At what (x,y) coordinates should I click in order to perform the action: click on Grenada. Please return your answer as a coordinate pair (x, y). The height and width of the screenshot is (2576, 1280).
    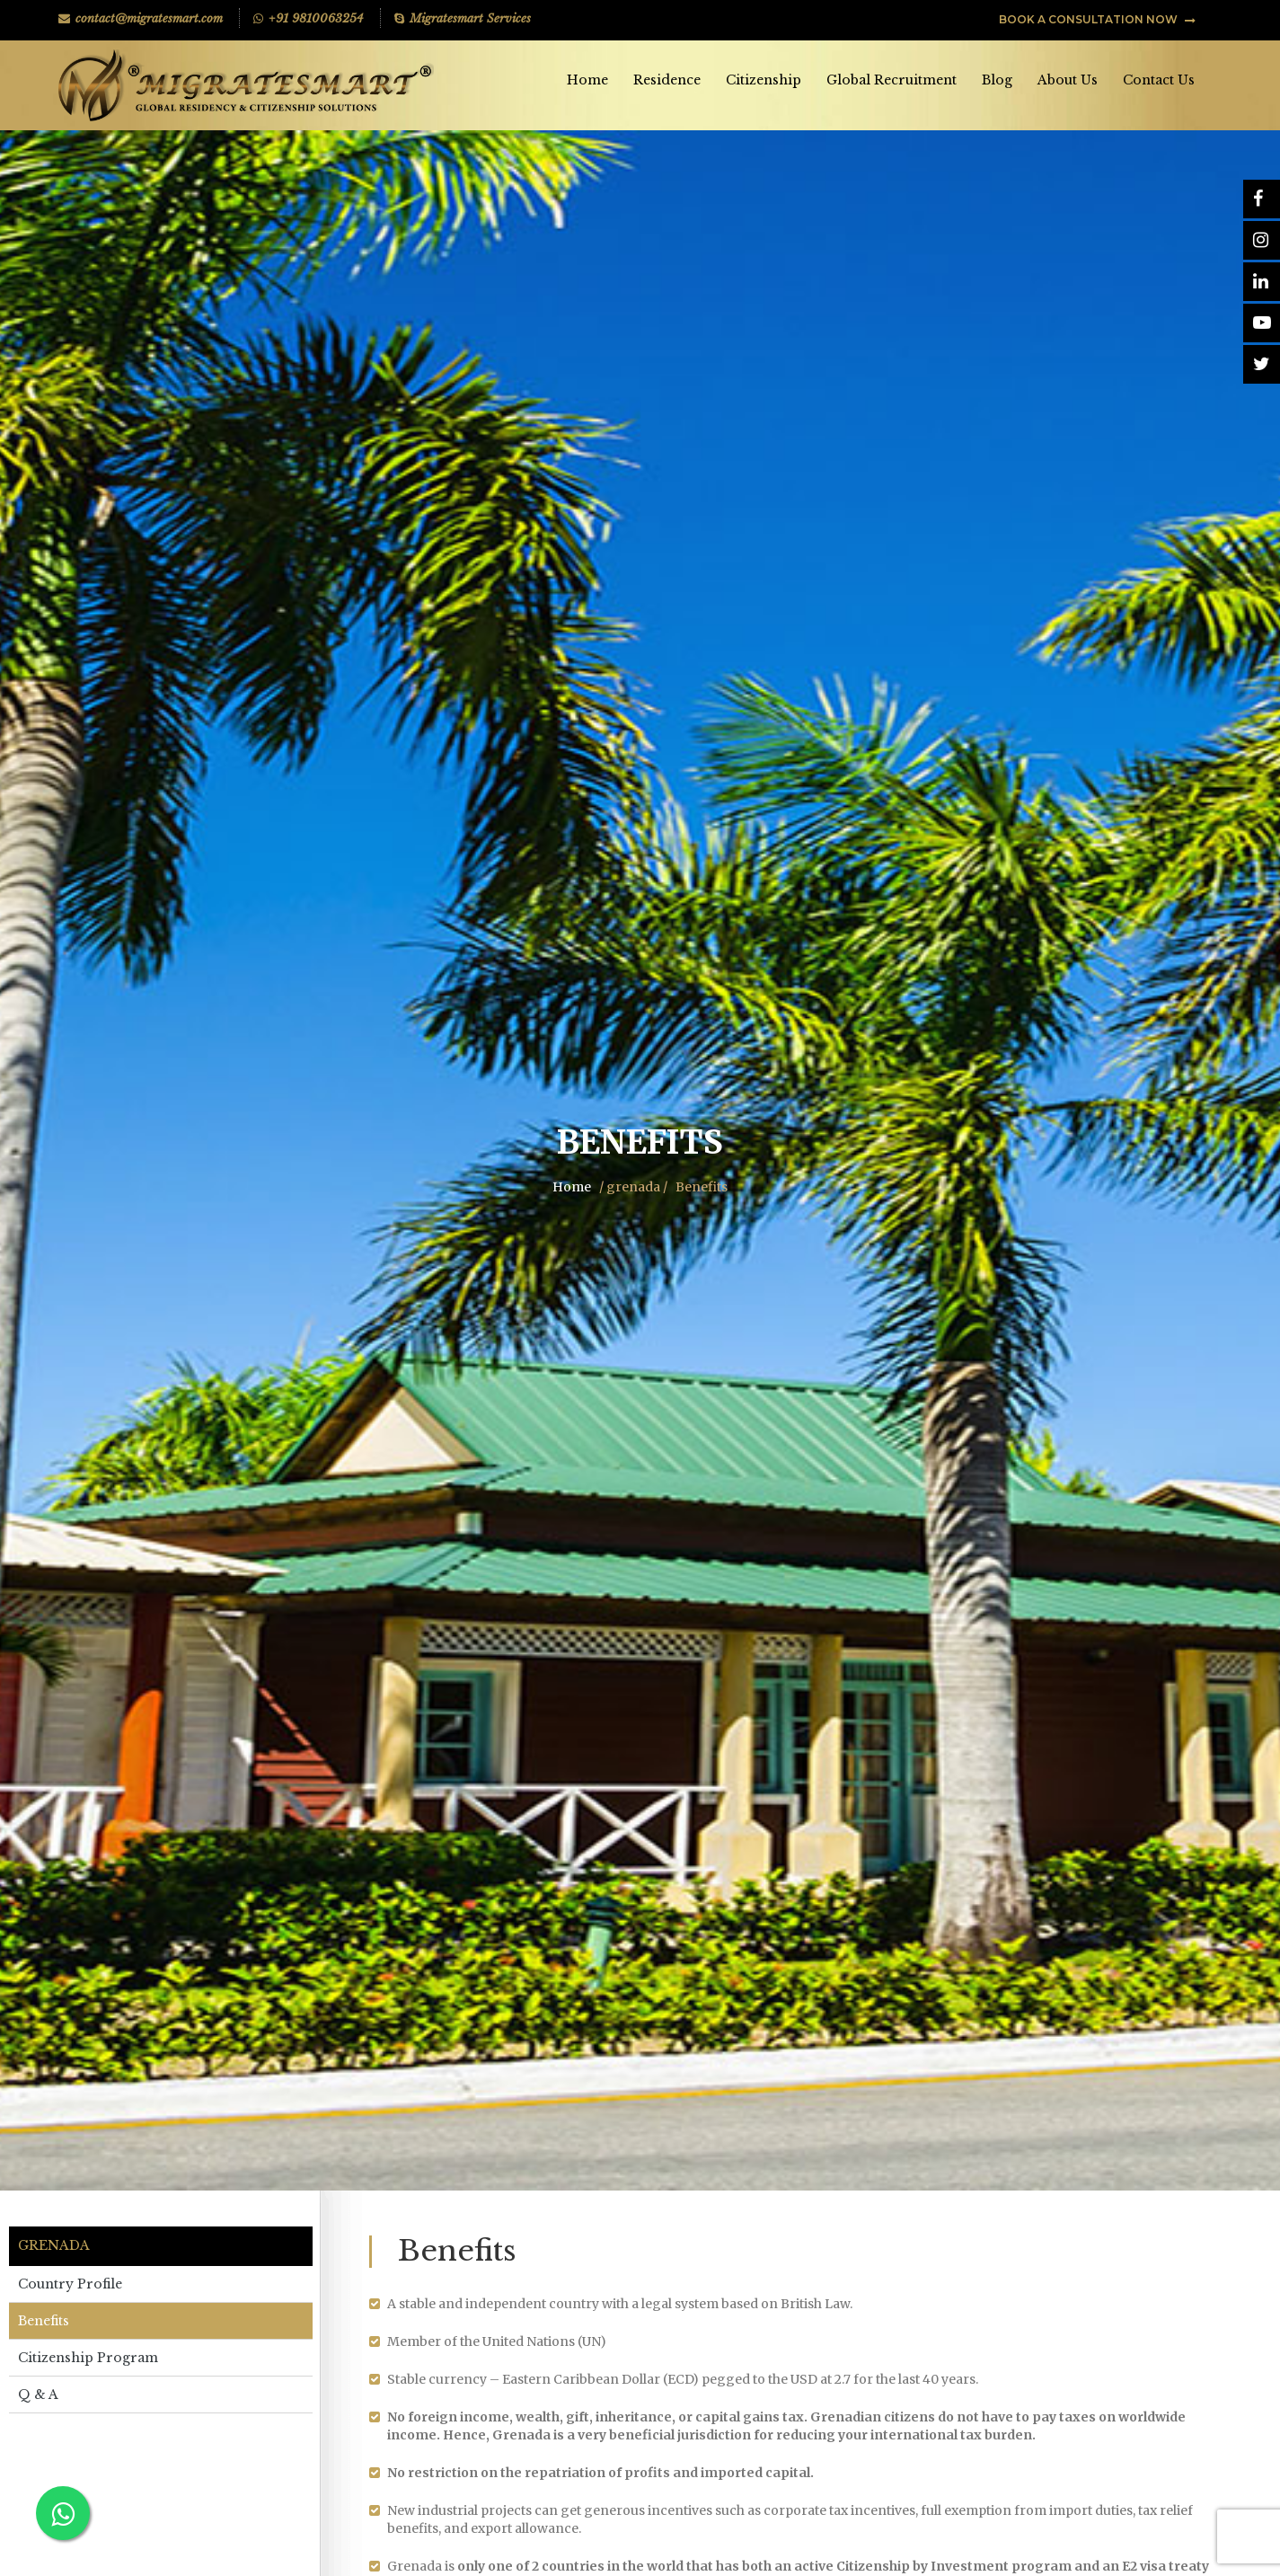
    Looking at the image, I should click on (54, 2246).